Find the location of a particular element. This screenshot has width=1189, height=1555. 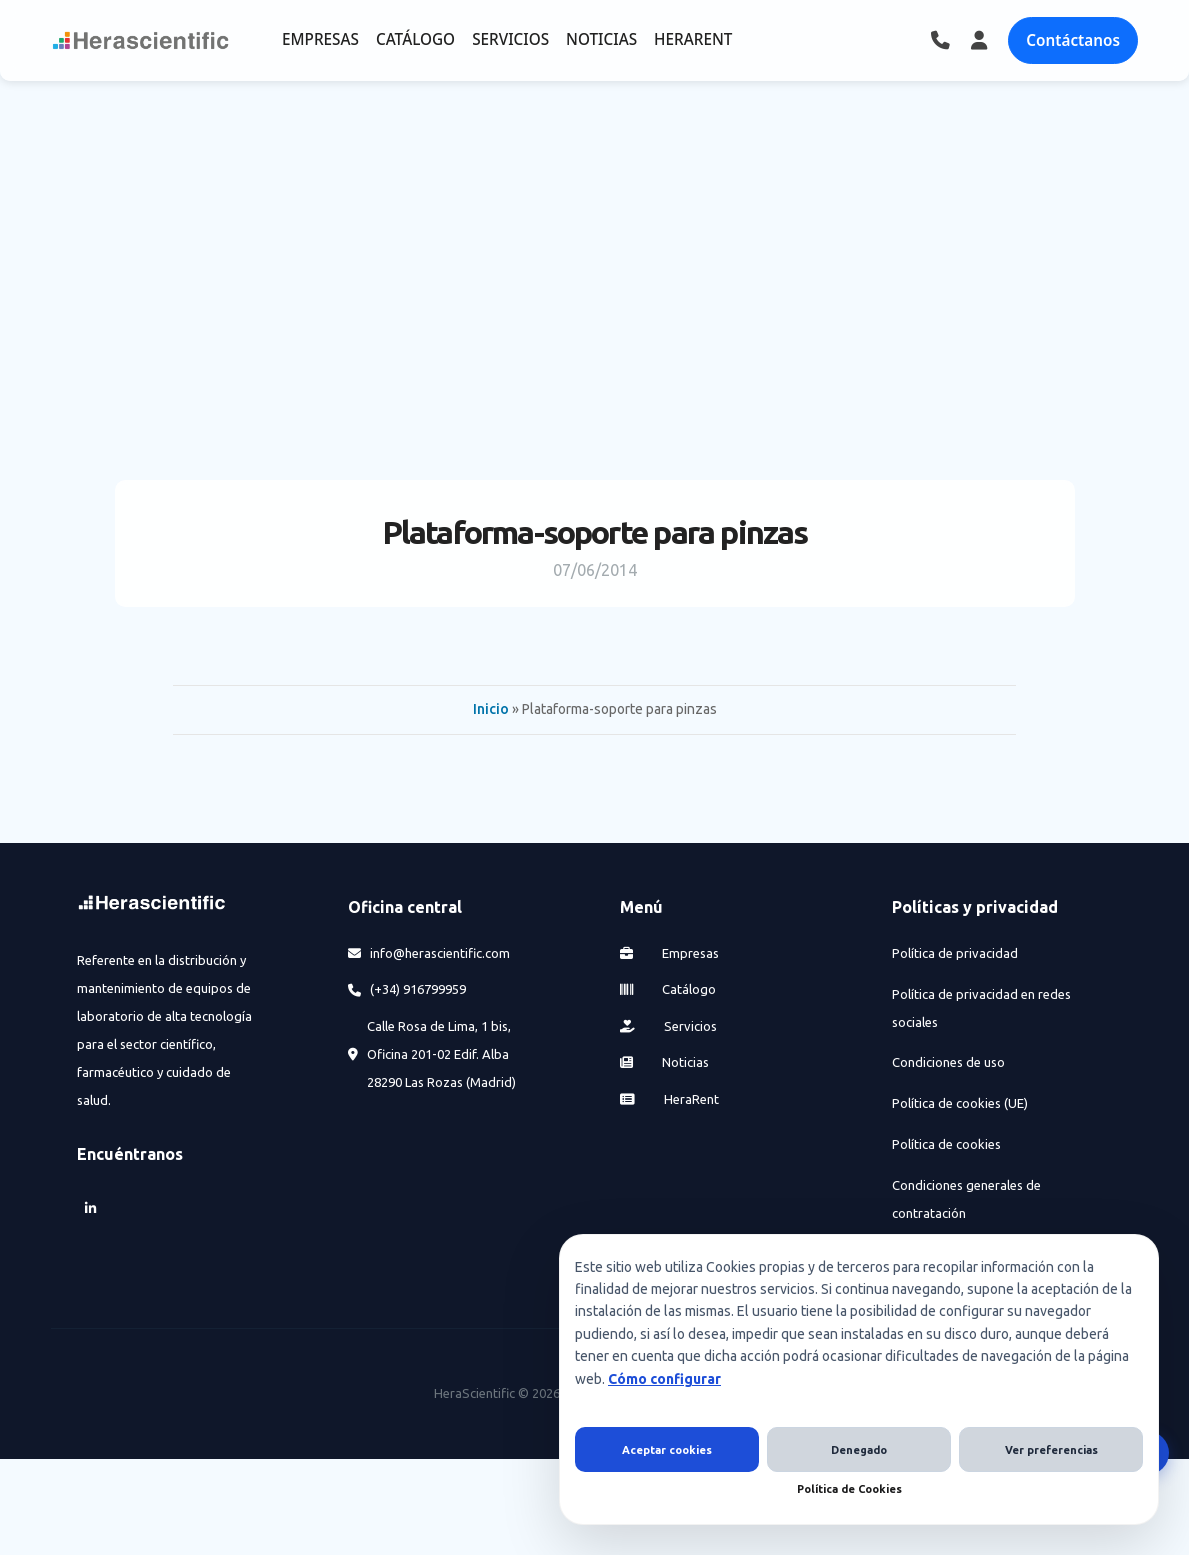

Ver preferencias is located at coordinates (1051, 1450).